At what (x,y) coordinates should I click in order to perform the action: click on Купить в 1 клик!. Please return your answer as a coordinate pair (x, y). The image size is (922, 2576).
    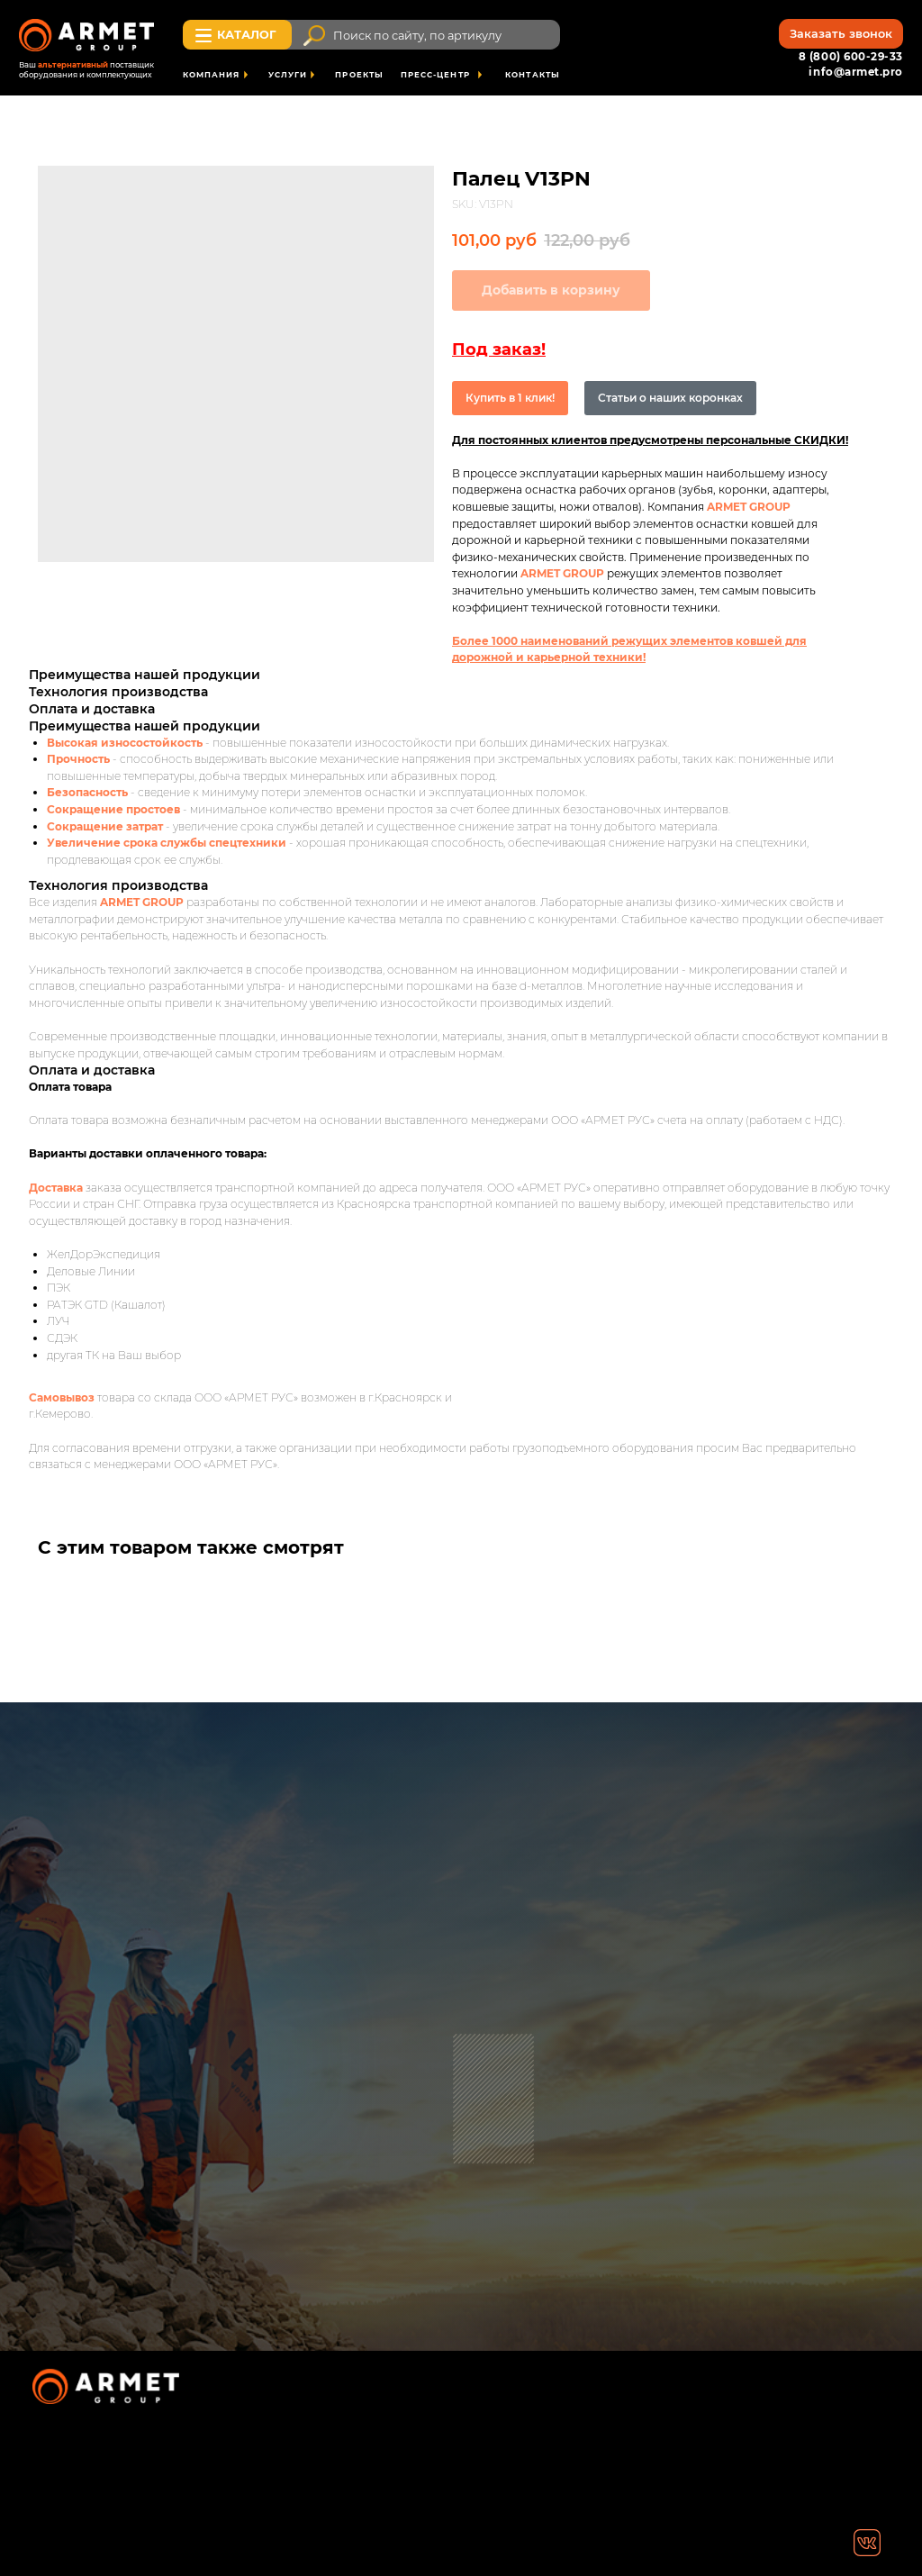
    Looking at the image, I should click on (510, 397).